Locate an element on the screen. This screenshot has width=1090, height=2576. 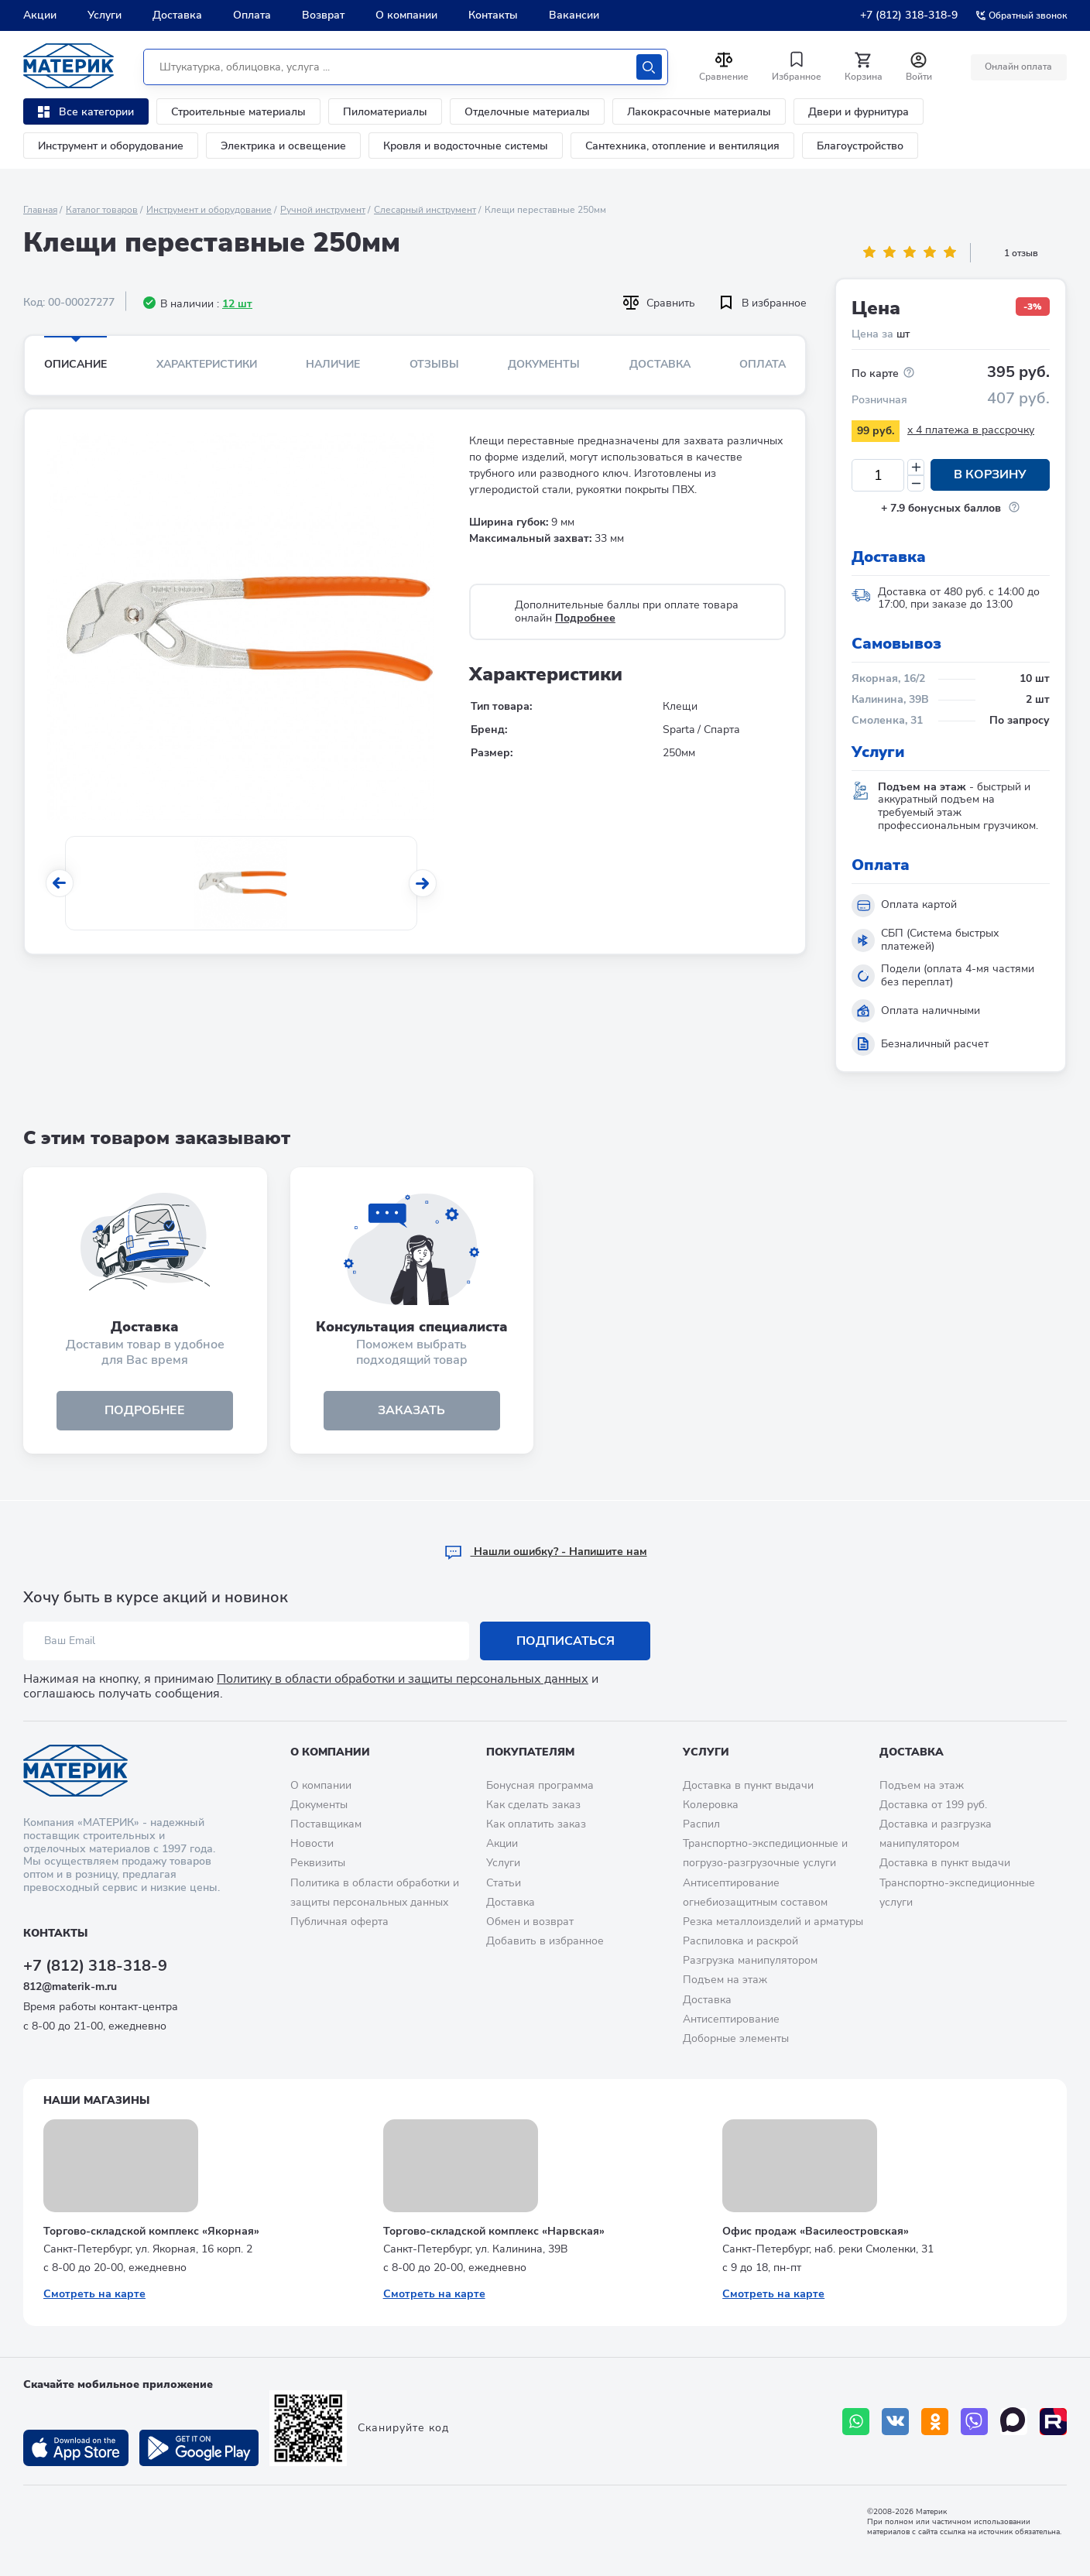
Отделочные материалы is located at coordinates (527, 111).